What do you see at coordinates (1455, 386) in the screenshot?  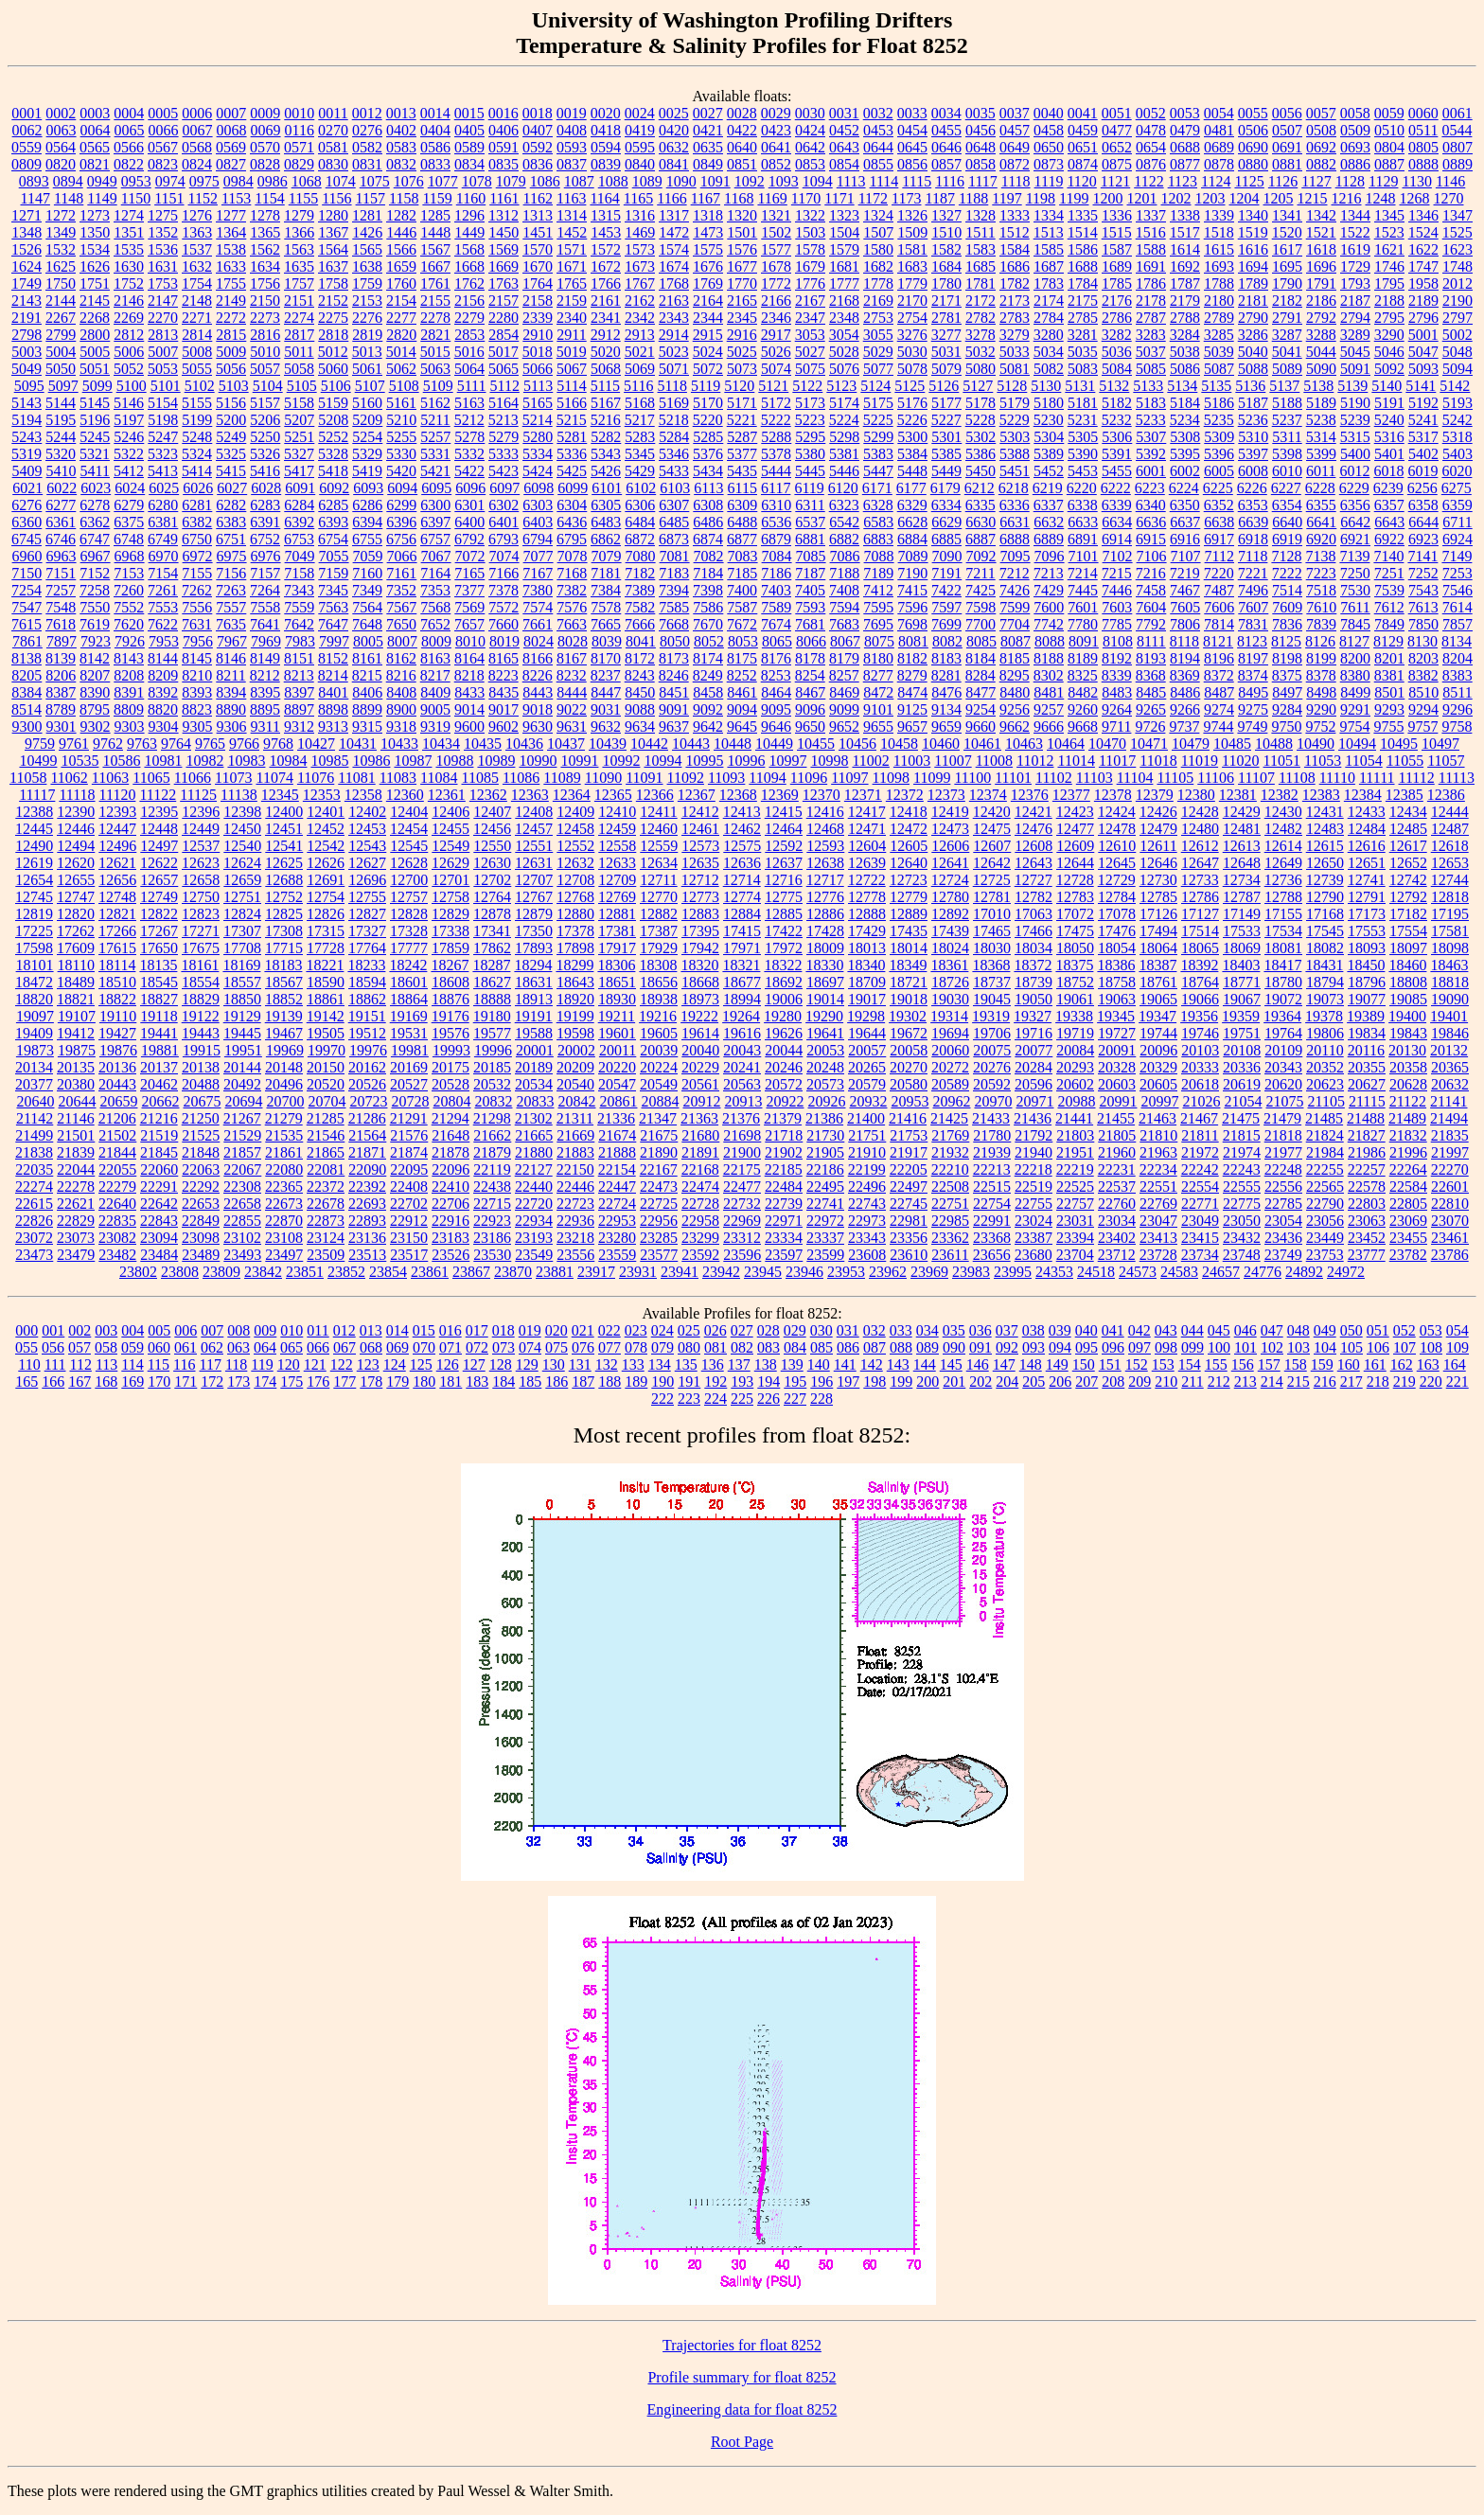 I see `5142` at bounding box center [1455, 386].